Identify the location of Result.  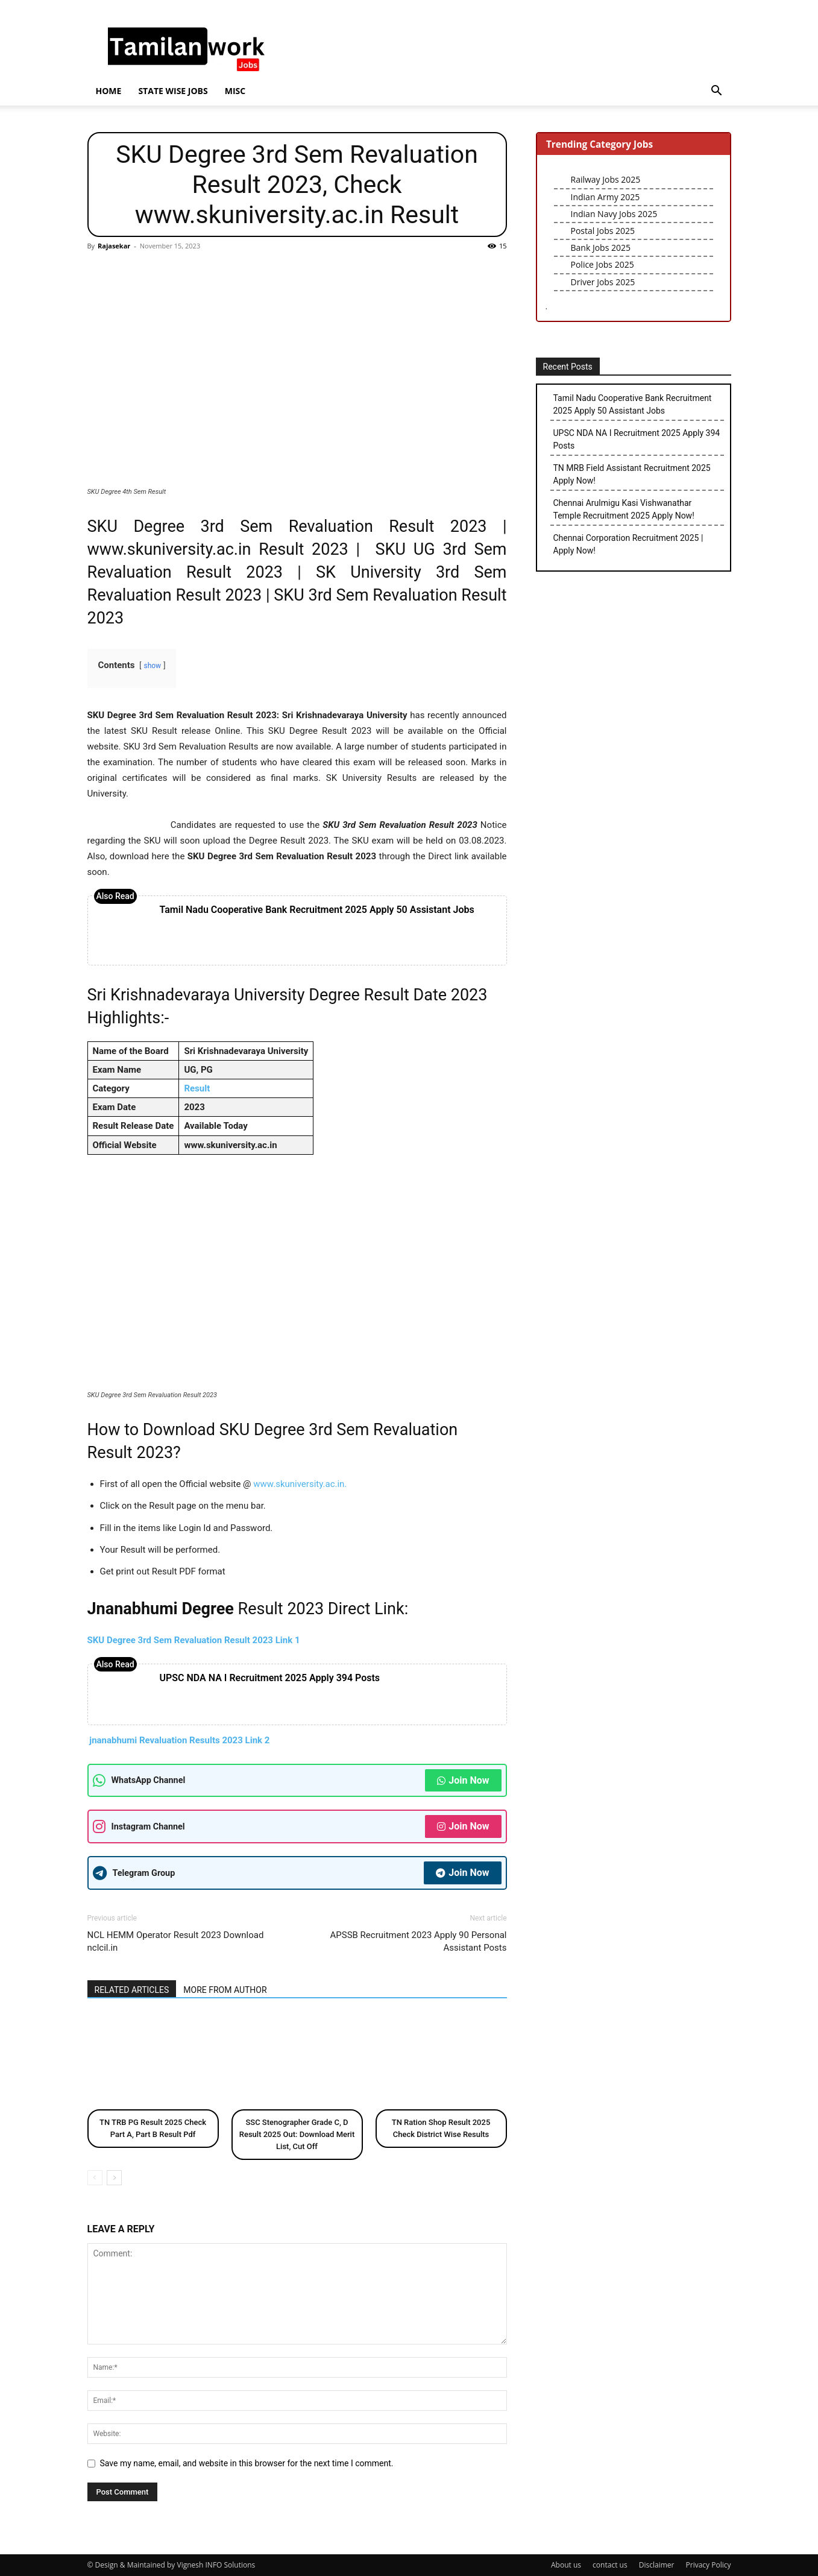
(197, 1088).